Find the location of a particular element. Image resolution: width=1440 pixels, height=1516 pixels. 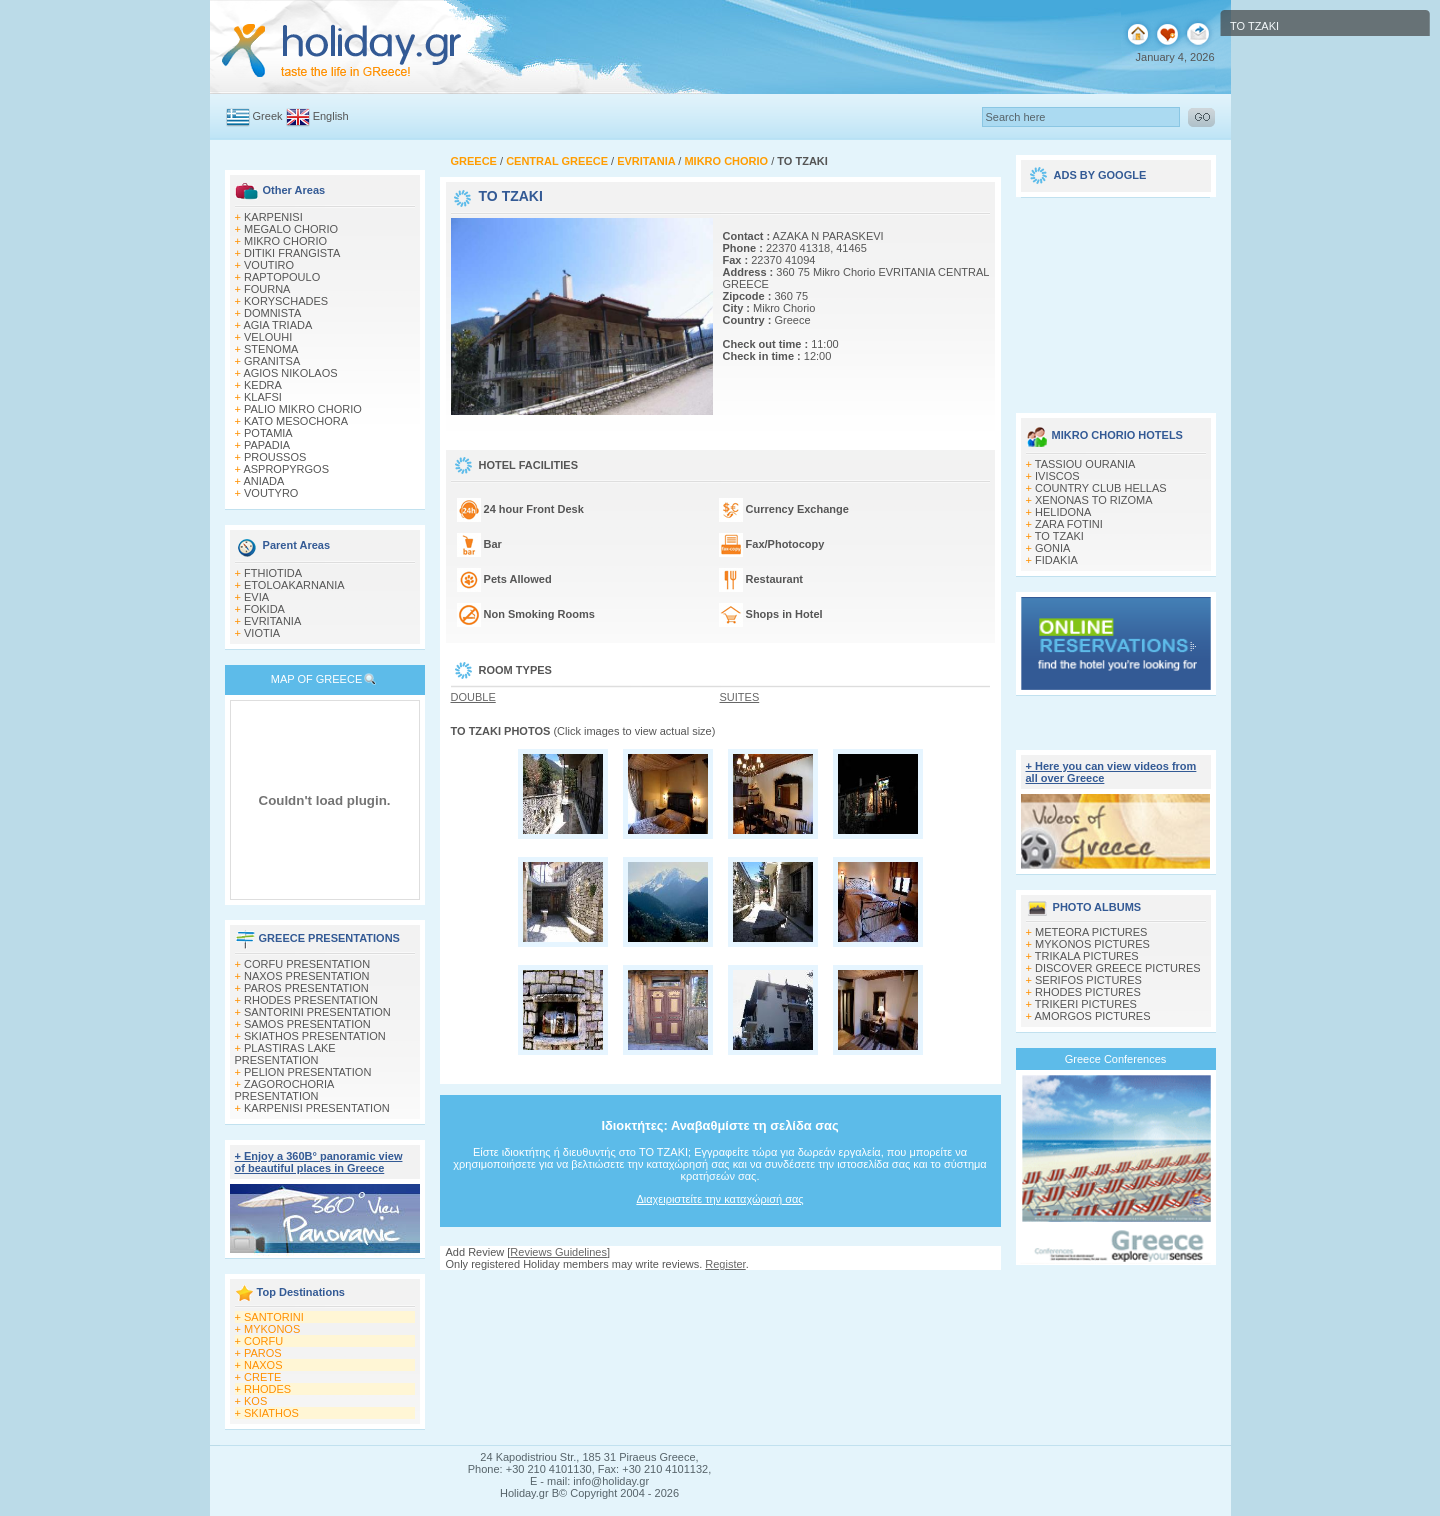

PAROS PRESENTATION is located at coordinates (306, 988).